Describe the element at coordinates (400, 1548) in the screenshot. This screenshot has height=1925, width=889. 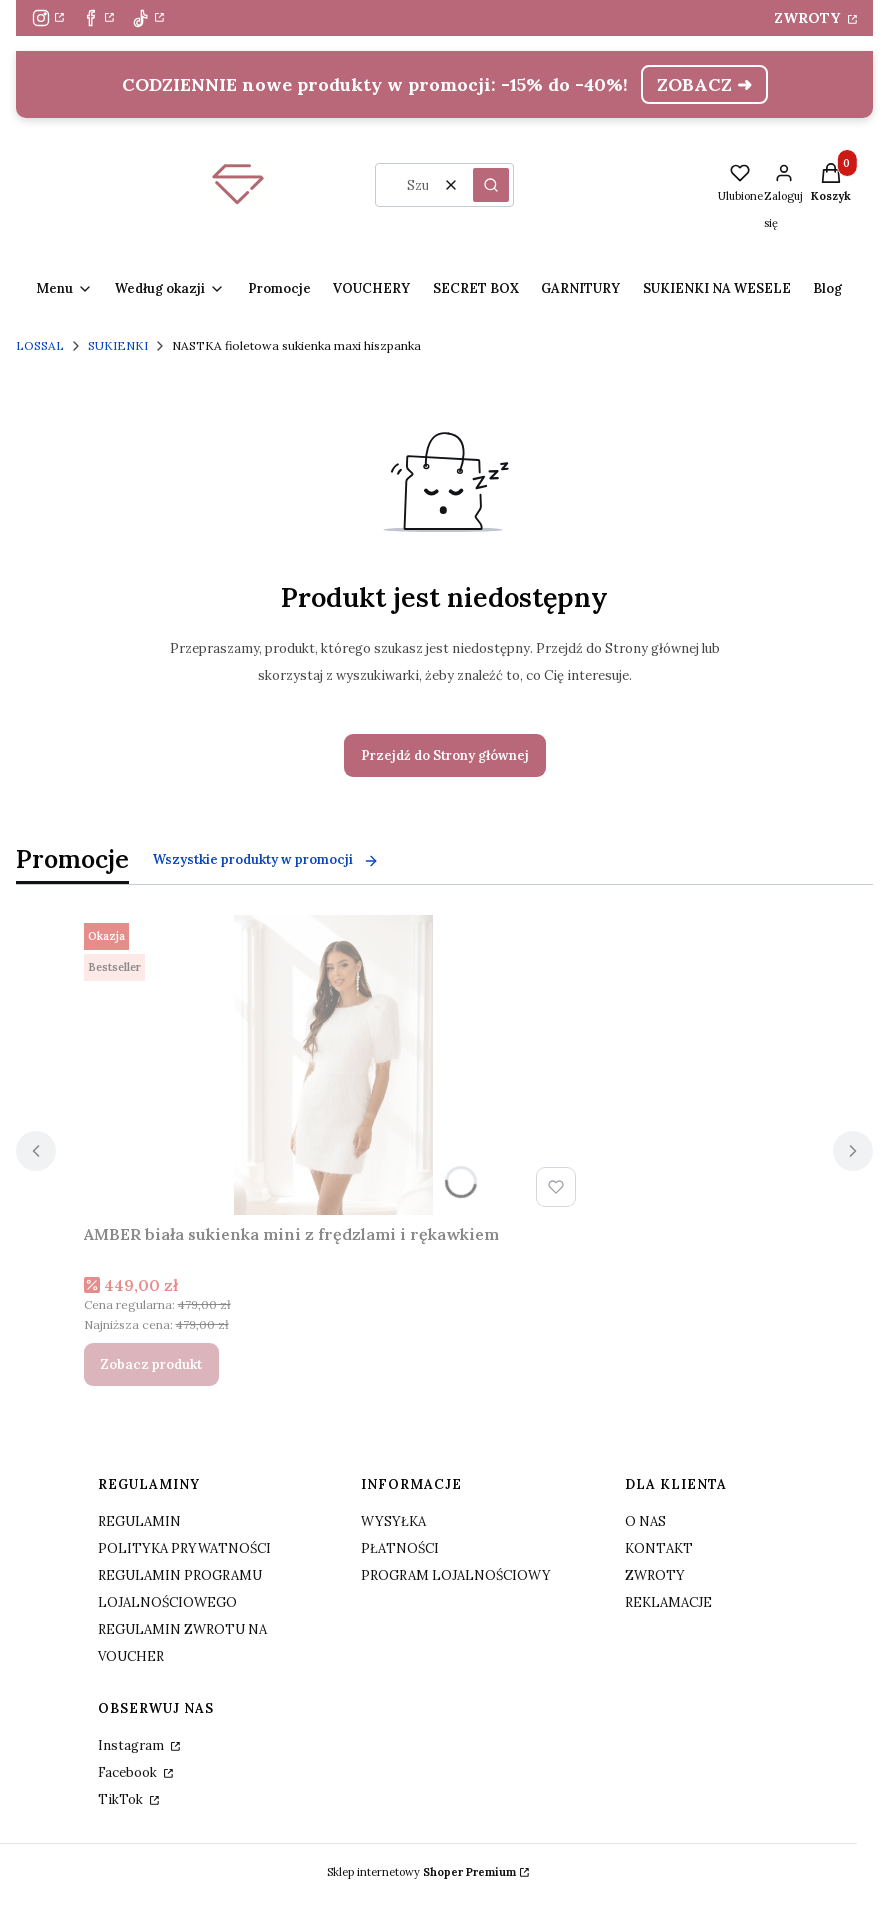
I see `PŁATNOŚCI` at that location.